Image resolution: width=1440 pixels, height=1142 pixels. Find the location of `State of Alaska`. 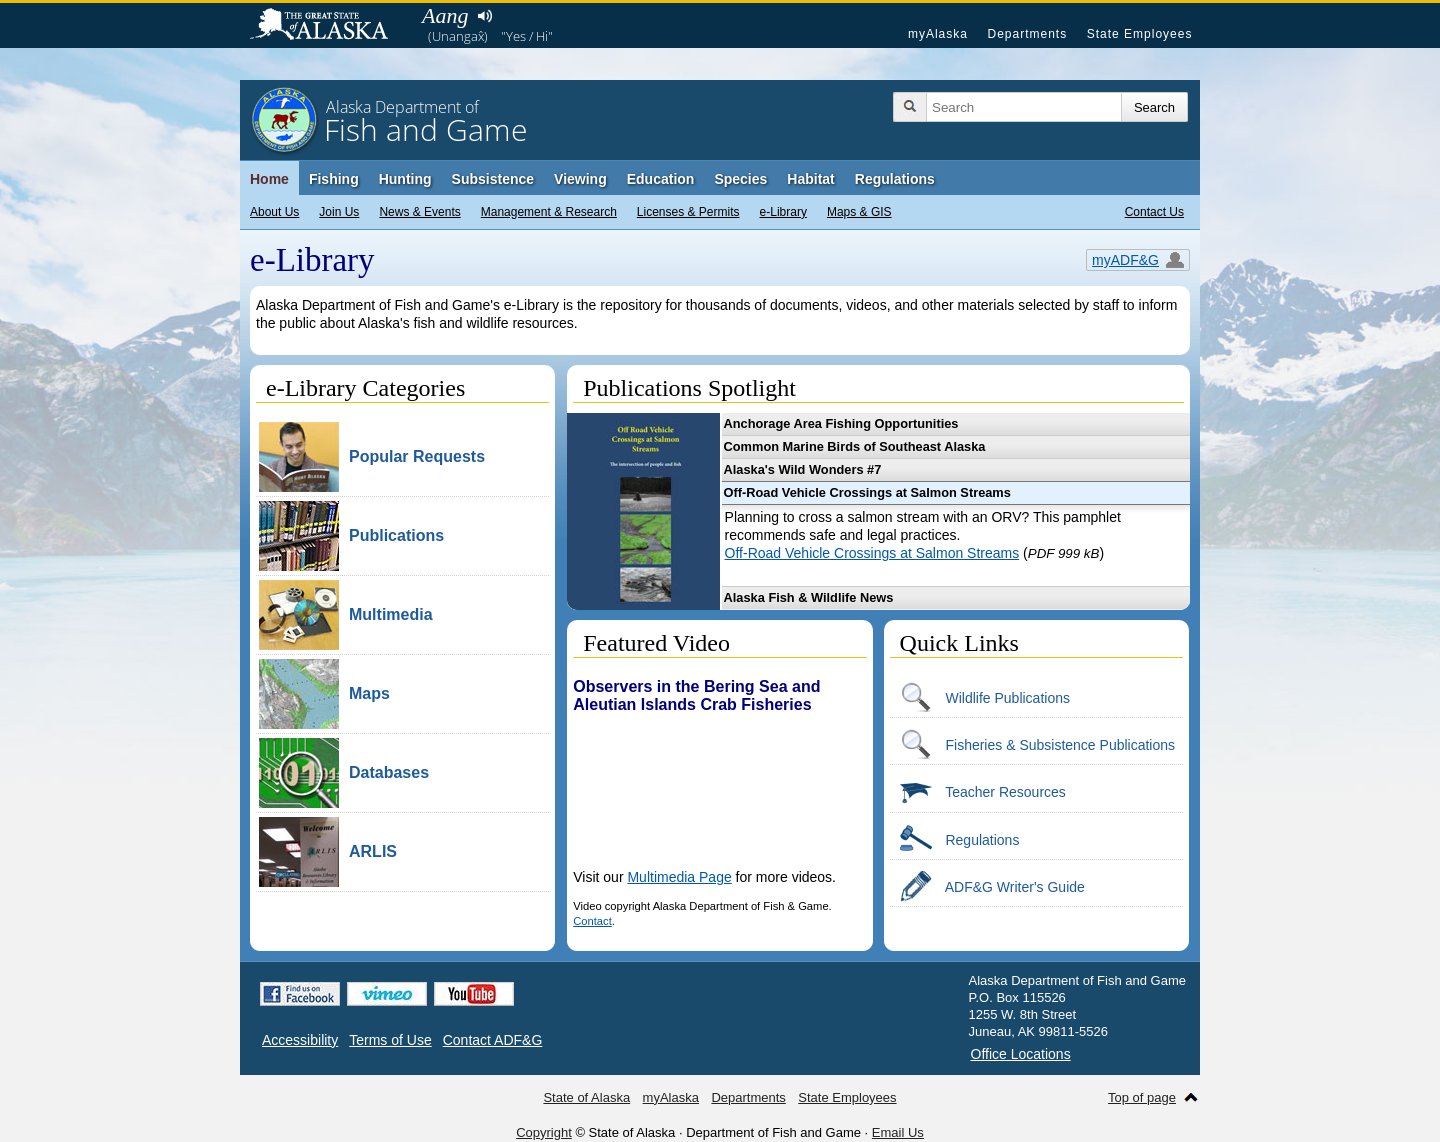

State of Alaska is located at coordinates (329, 26).